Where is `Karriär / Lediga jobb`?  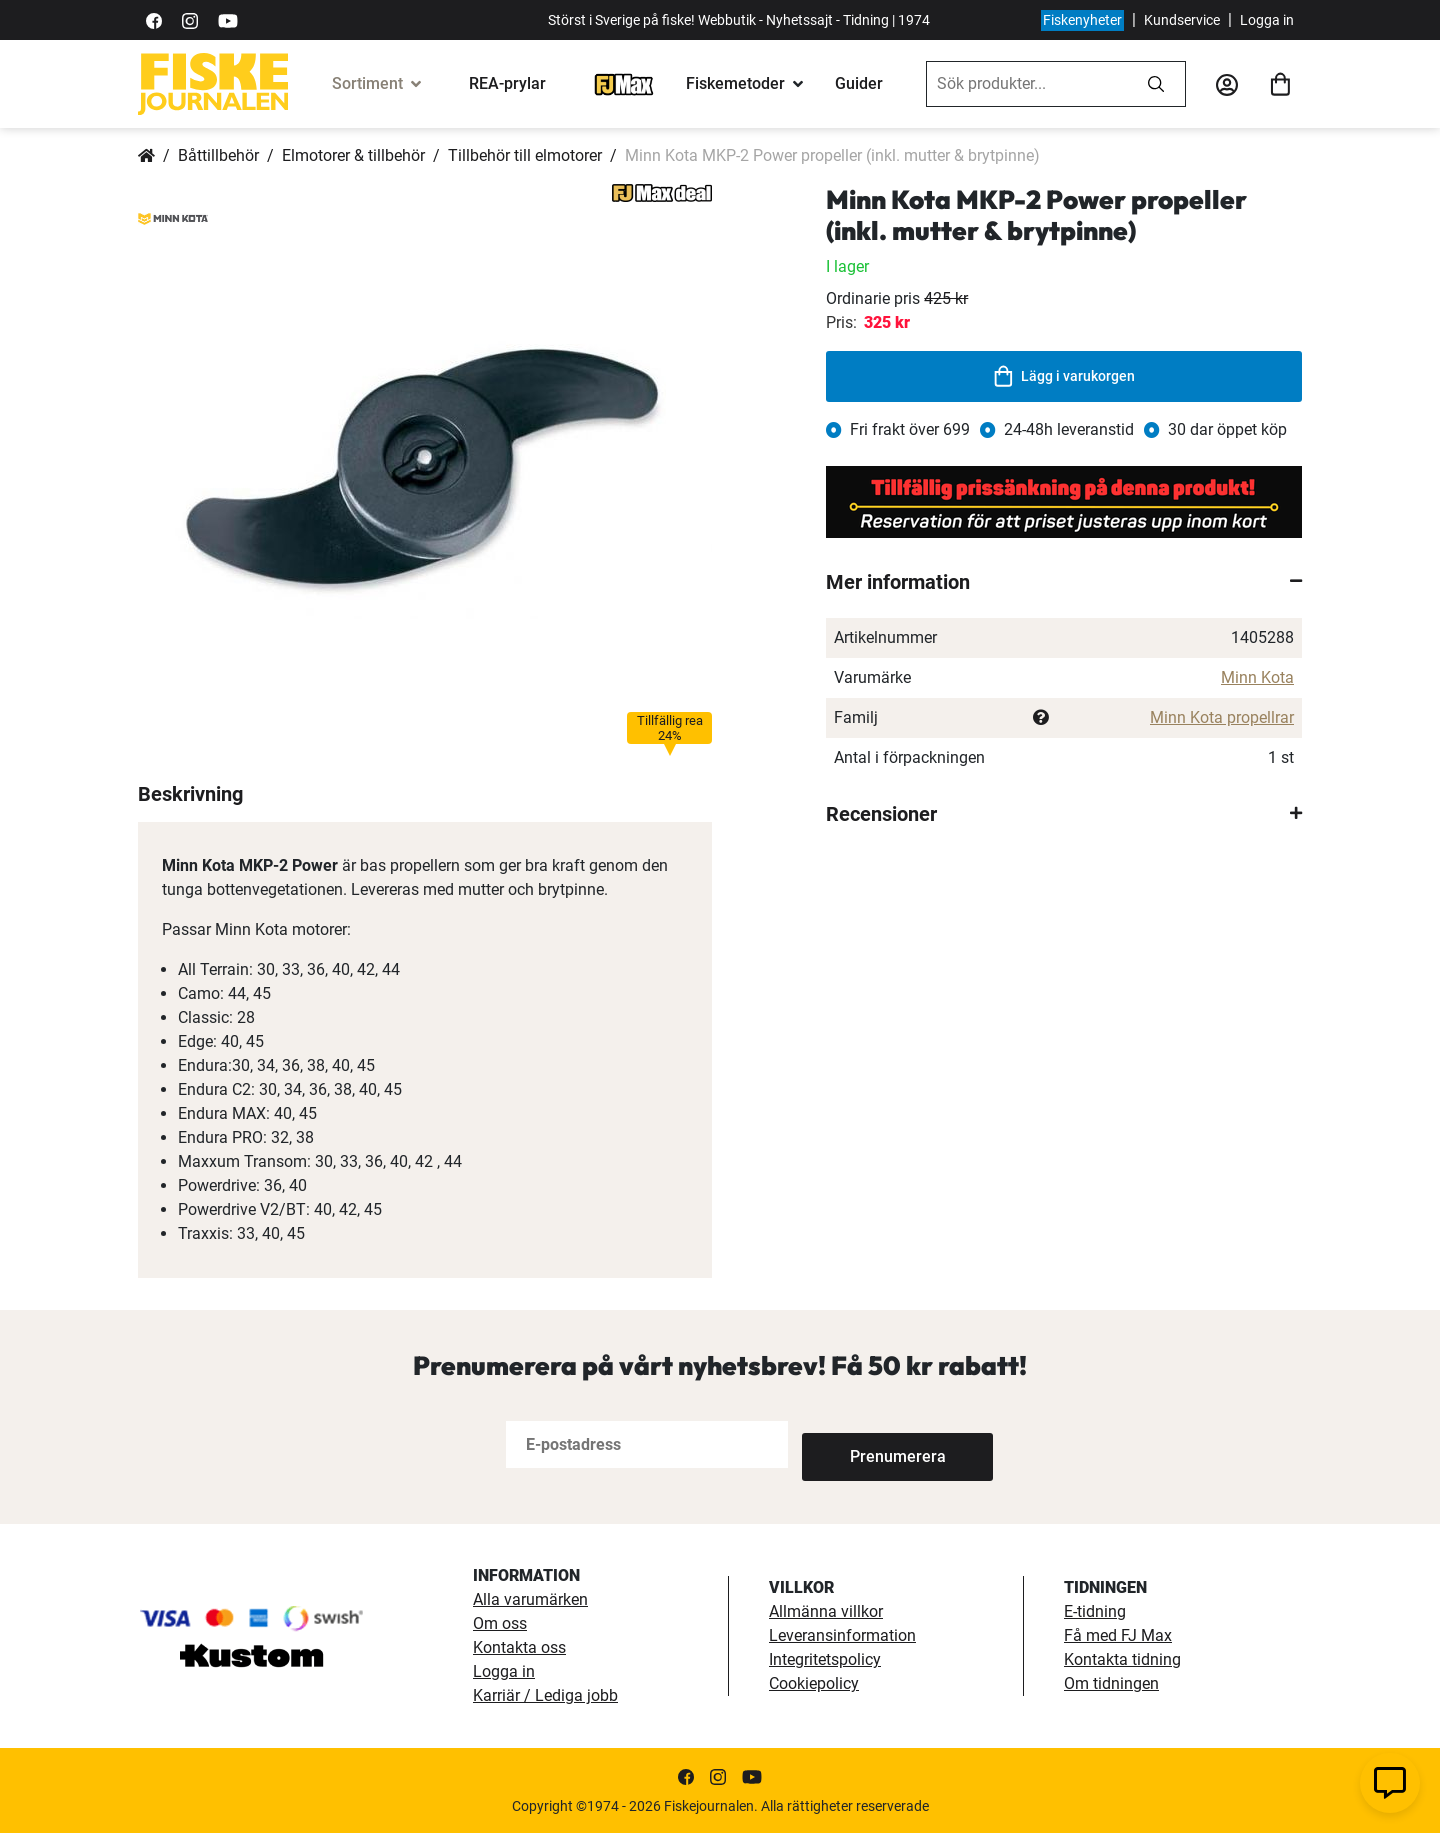 Karriär / Lediga jobb is located at coordinates (545, 1695).